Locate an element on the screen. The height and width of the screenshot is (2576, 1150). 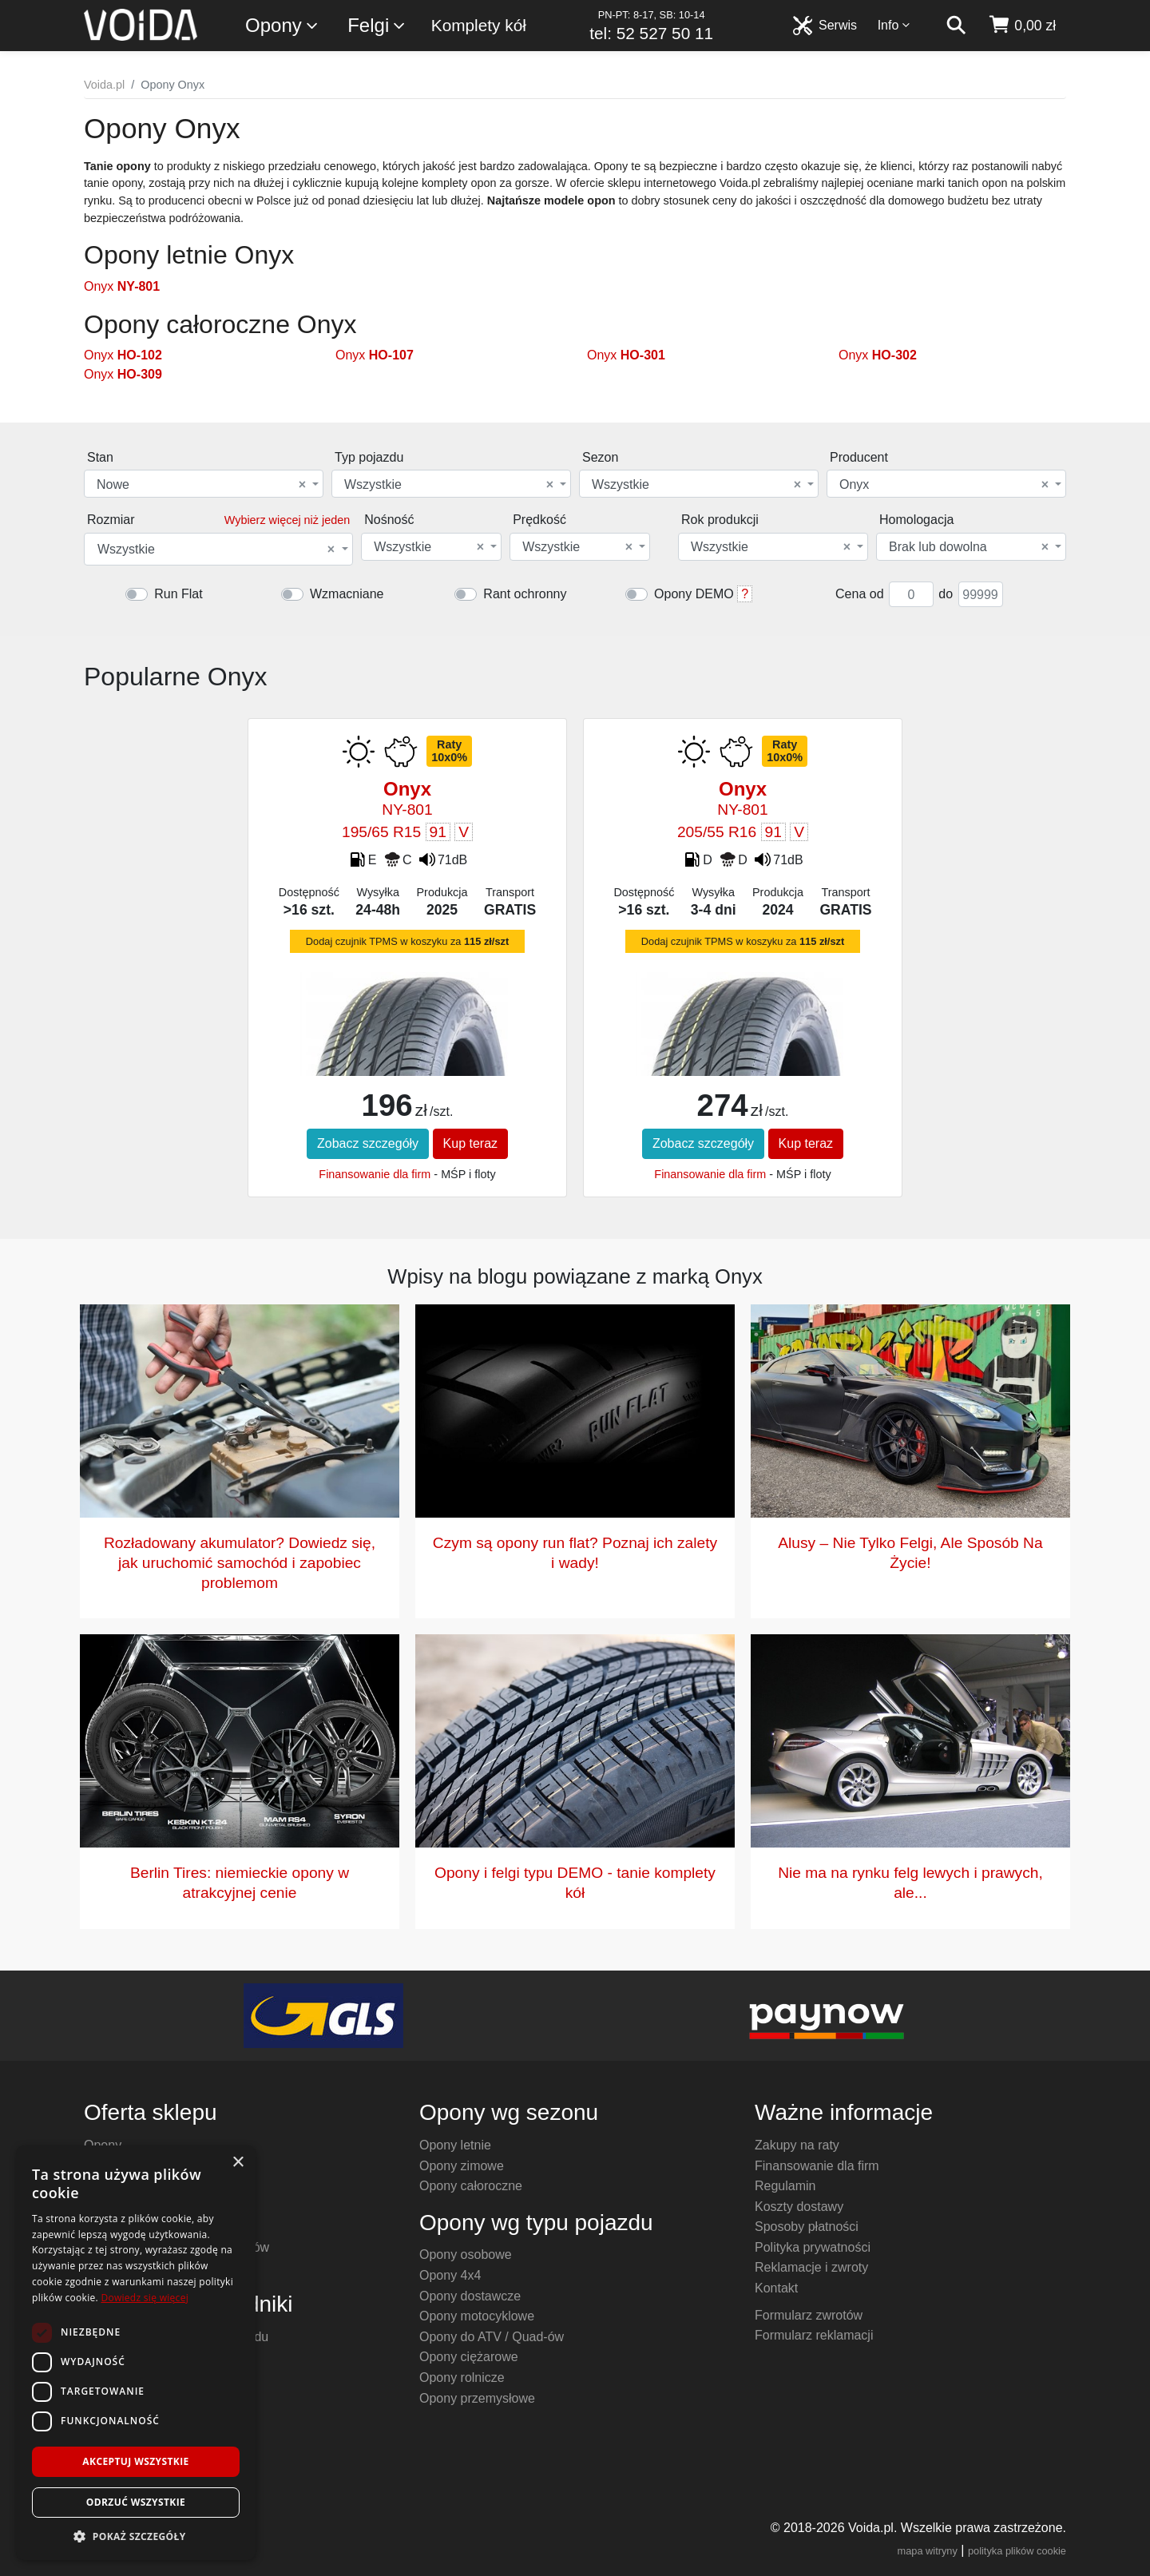
Formularz reklamacji is located at coordinates (814, 2335).